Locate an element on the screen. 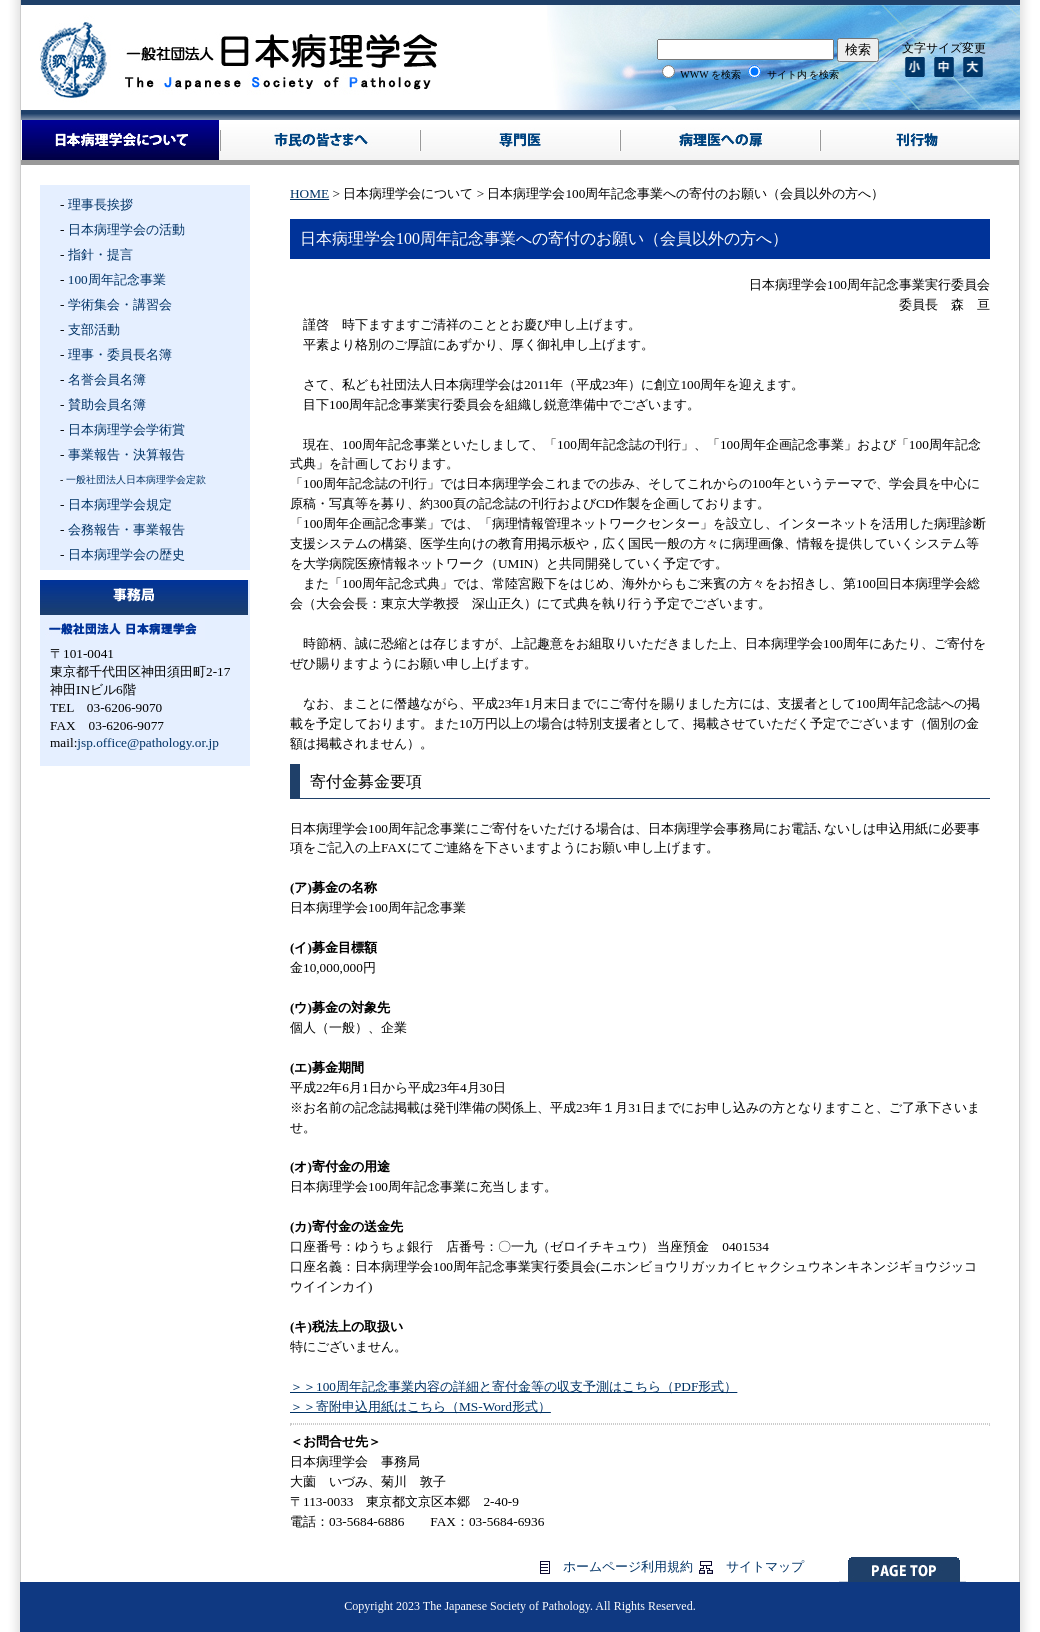  名誉会員名簿 is located at coordinates (107, 379).